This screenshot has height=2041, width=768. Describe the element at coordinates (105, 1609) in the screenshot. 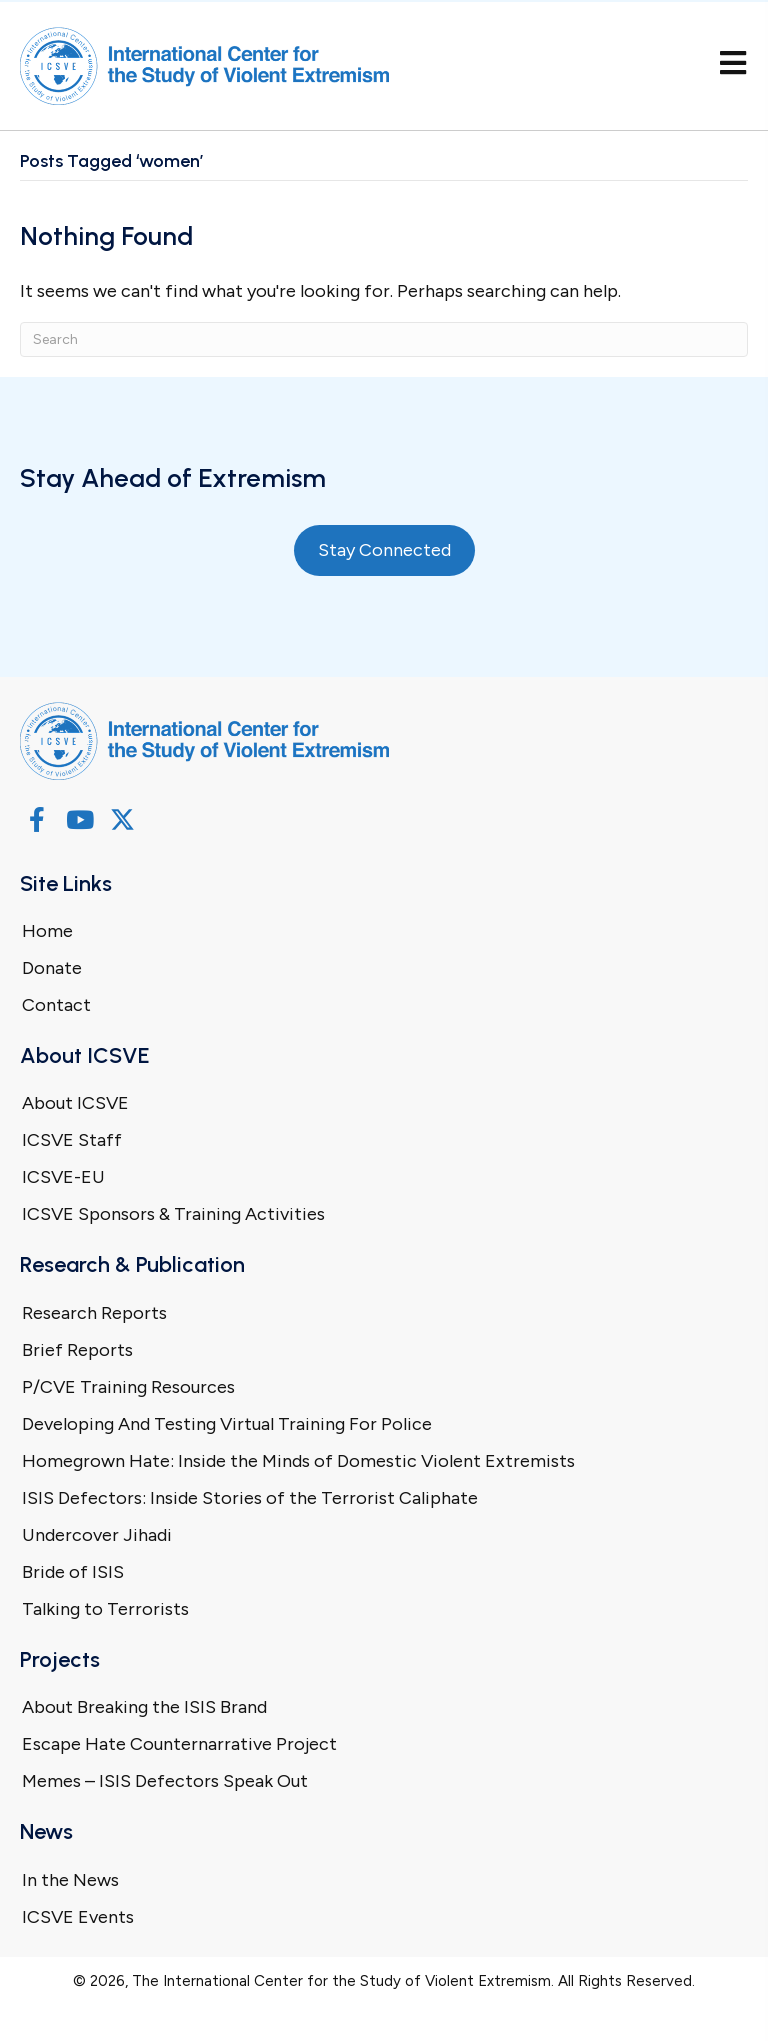

I see `Talking to Terrorists` at that location.